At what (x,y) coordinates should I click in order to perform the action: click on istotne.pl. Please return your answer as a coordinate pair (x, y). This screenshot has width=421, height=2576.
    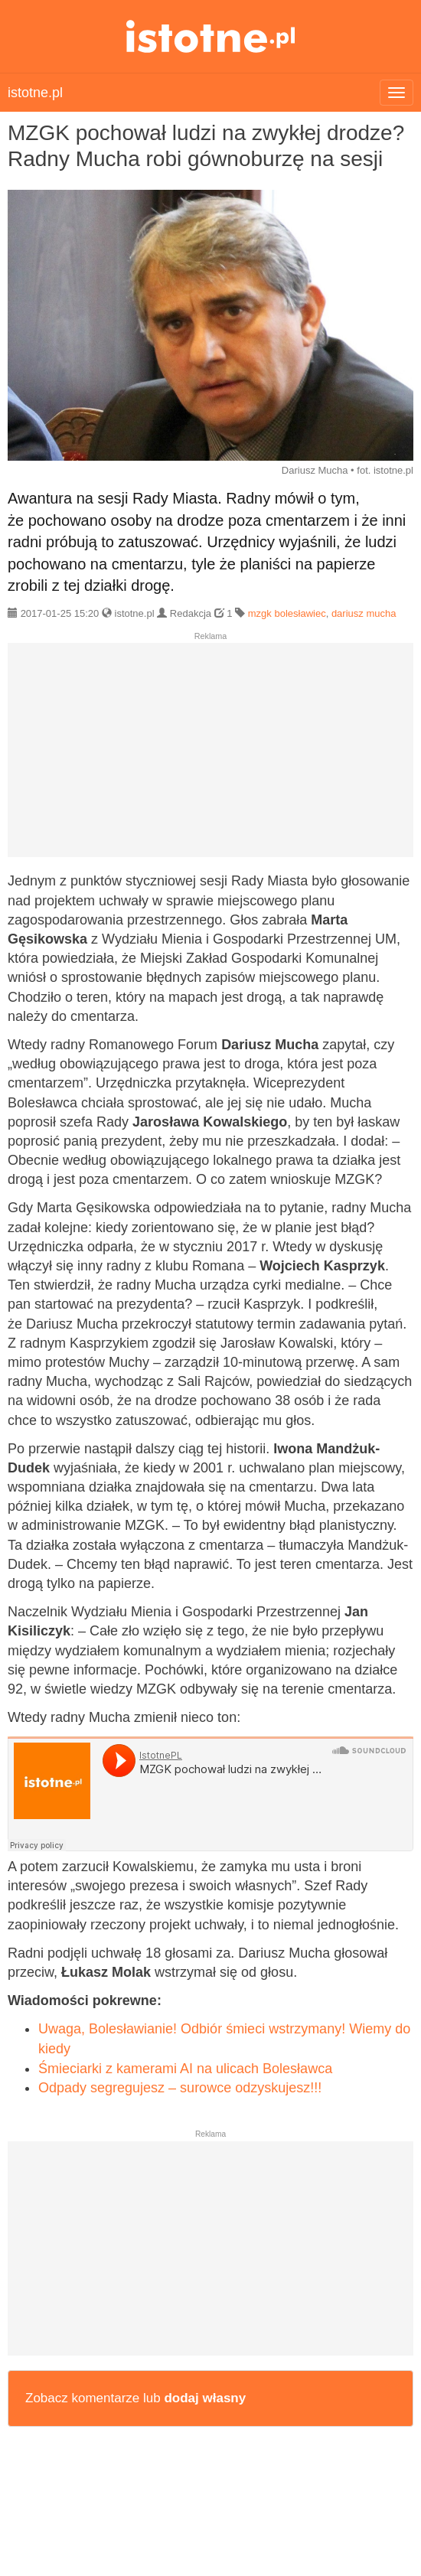
    Looking at the image, I should click on (211, 36).